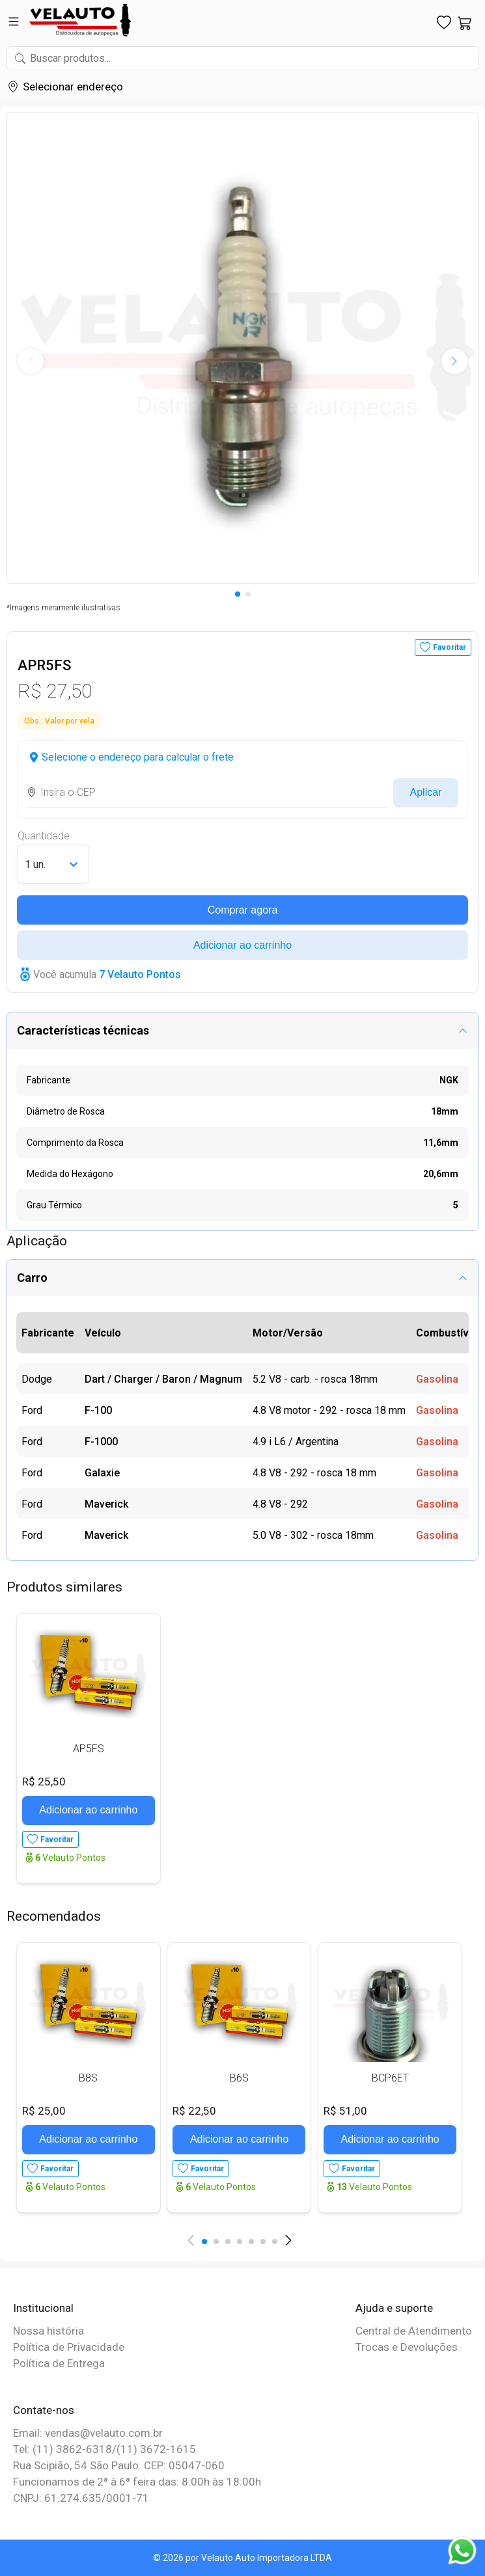 Image resolution: width=485 pixels, height=2576 pixels. What do you see at coordinates (88, 2432) in the screenshot?
I see `Email: vendas@velauto.com.br` at bounding box center [88, 2432].